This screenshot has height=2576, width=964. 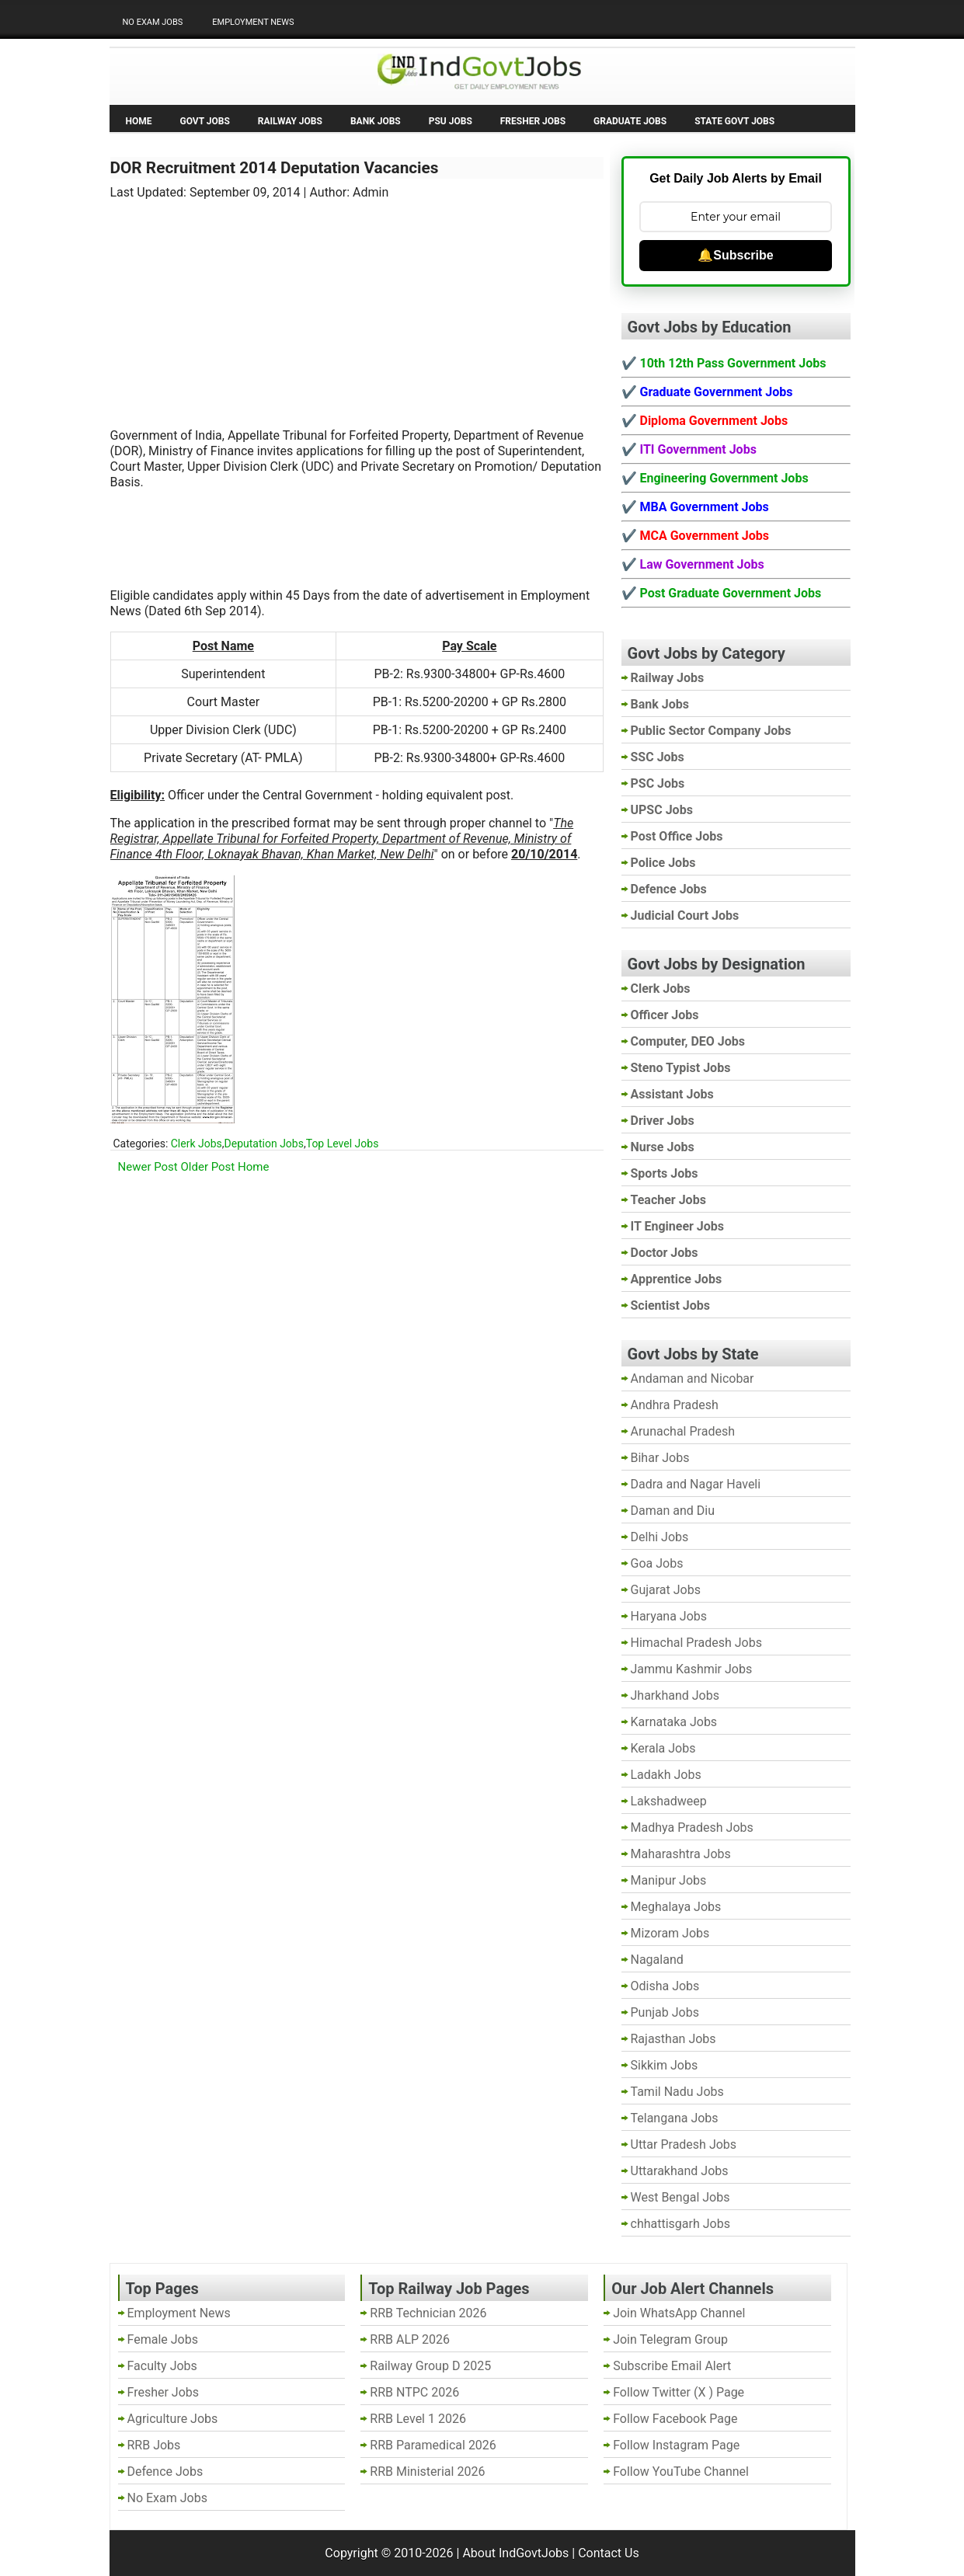 I want to click on Follow YouTube Channel, so click(x=681, y=2471).